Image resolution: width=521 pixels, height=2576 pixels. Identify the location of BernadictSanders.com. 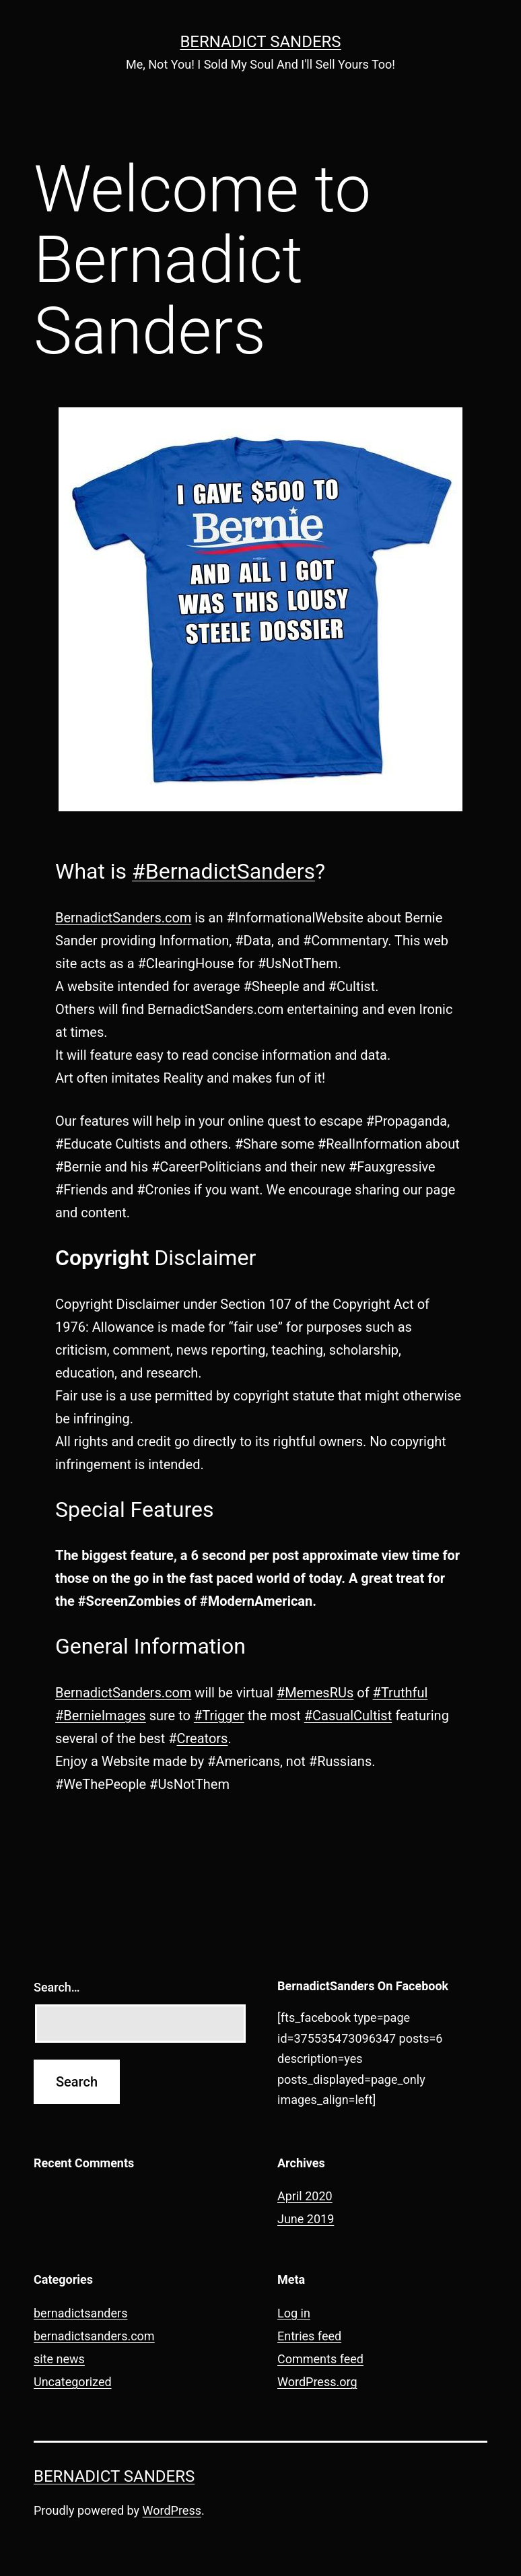
(123, 918).